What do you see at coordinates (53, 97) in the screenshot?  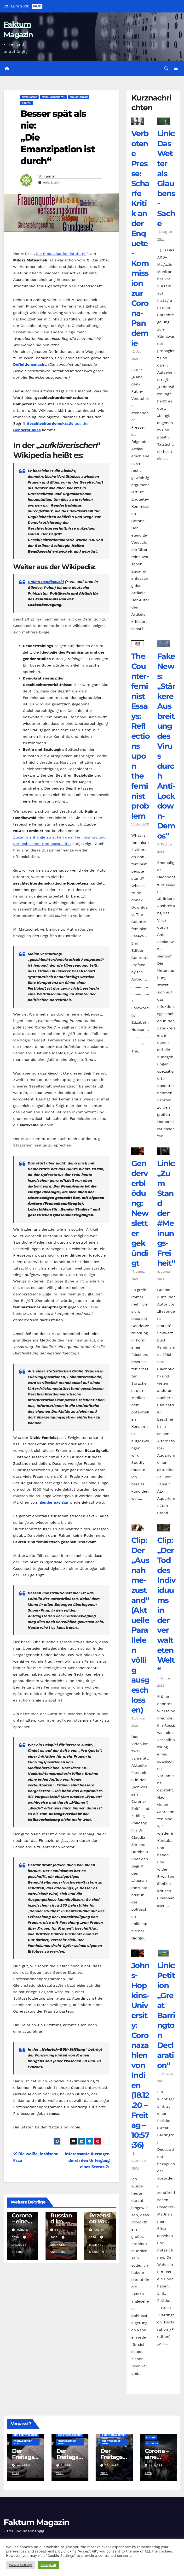 I see `Feminismuskritik` at bounding box center [53, 97].